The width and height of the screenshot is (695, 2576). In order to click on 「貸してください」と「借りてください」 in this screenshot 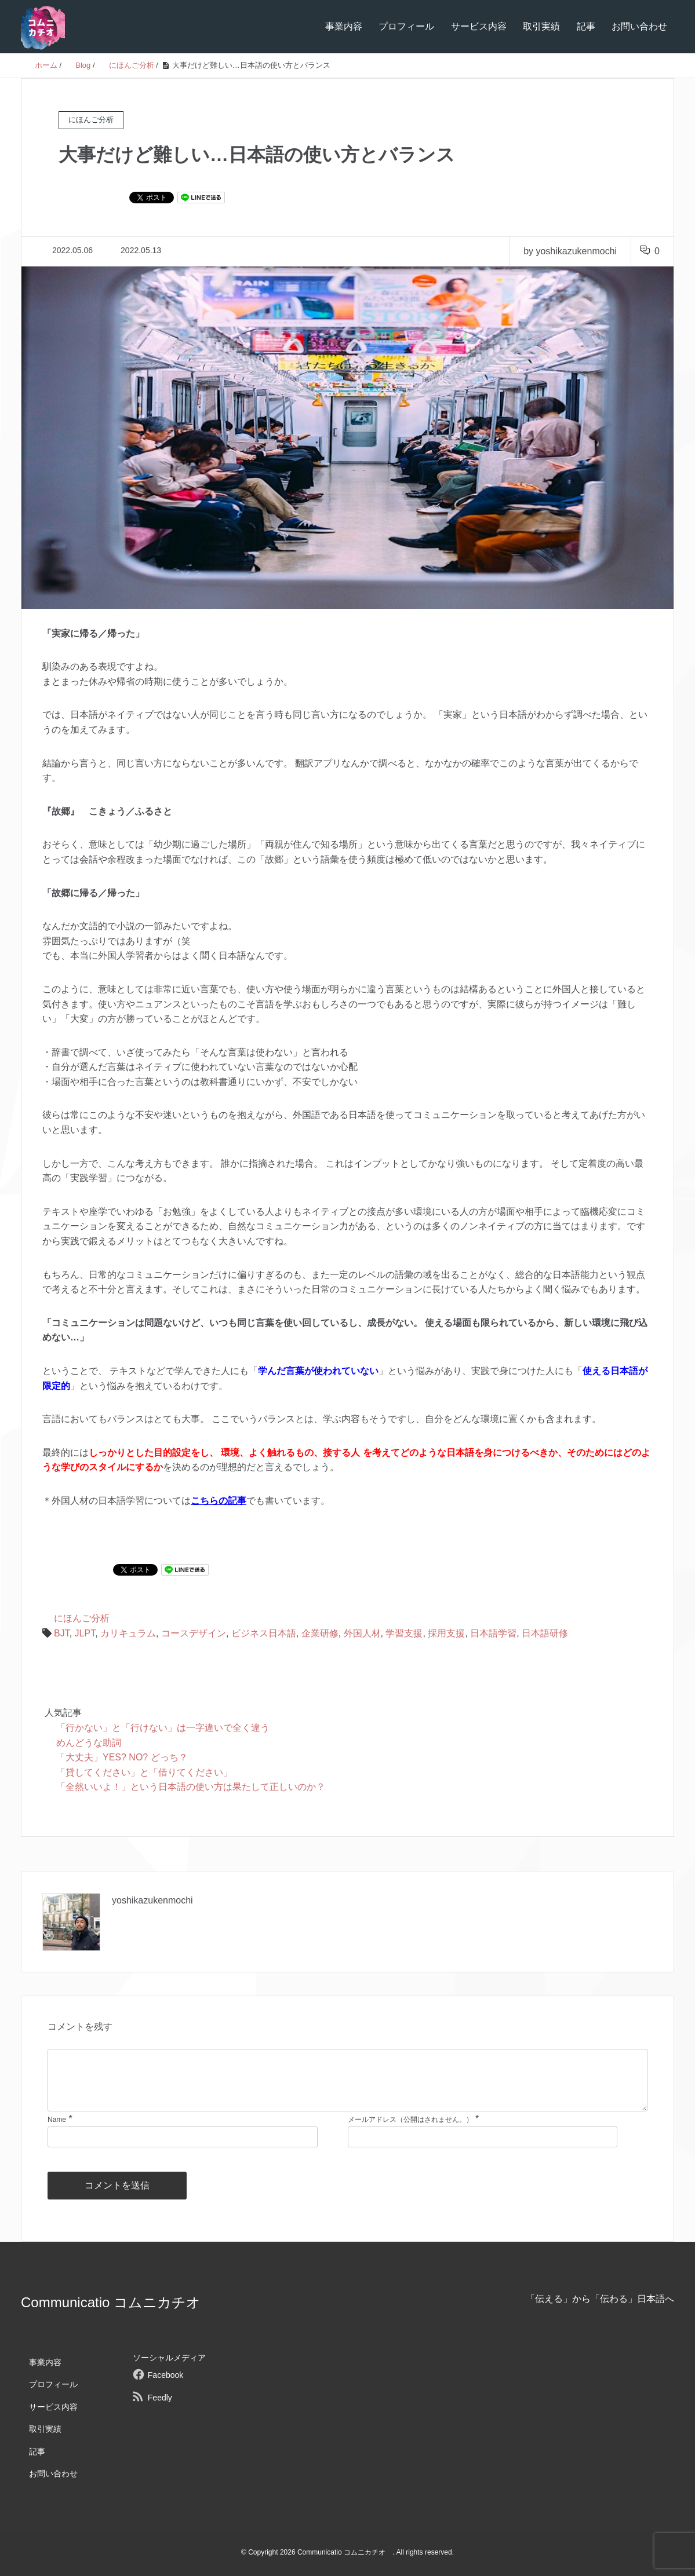, I will do `click(144, 1772)`.